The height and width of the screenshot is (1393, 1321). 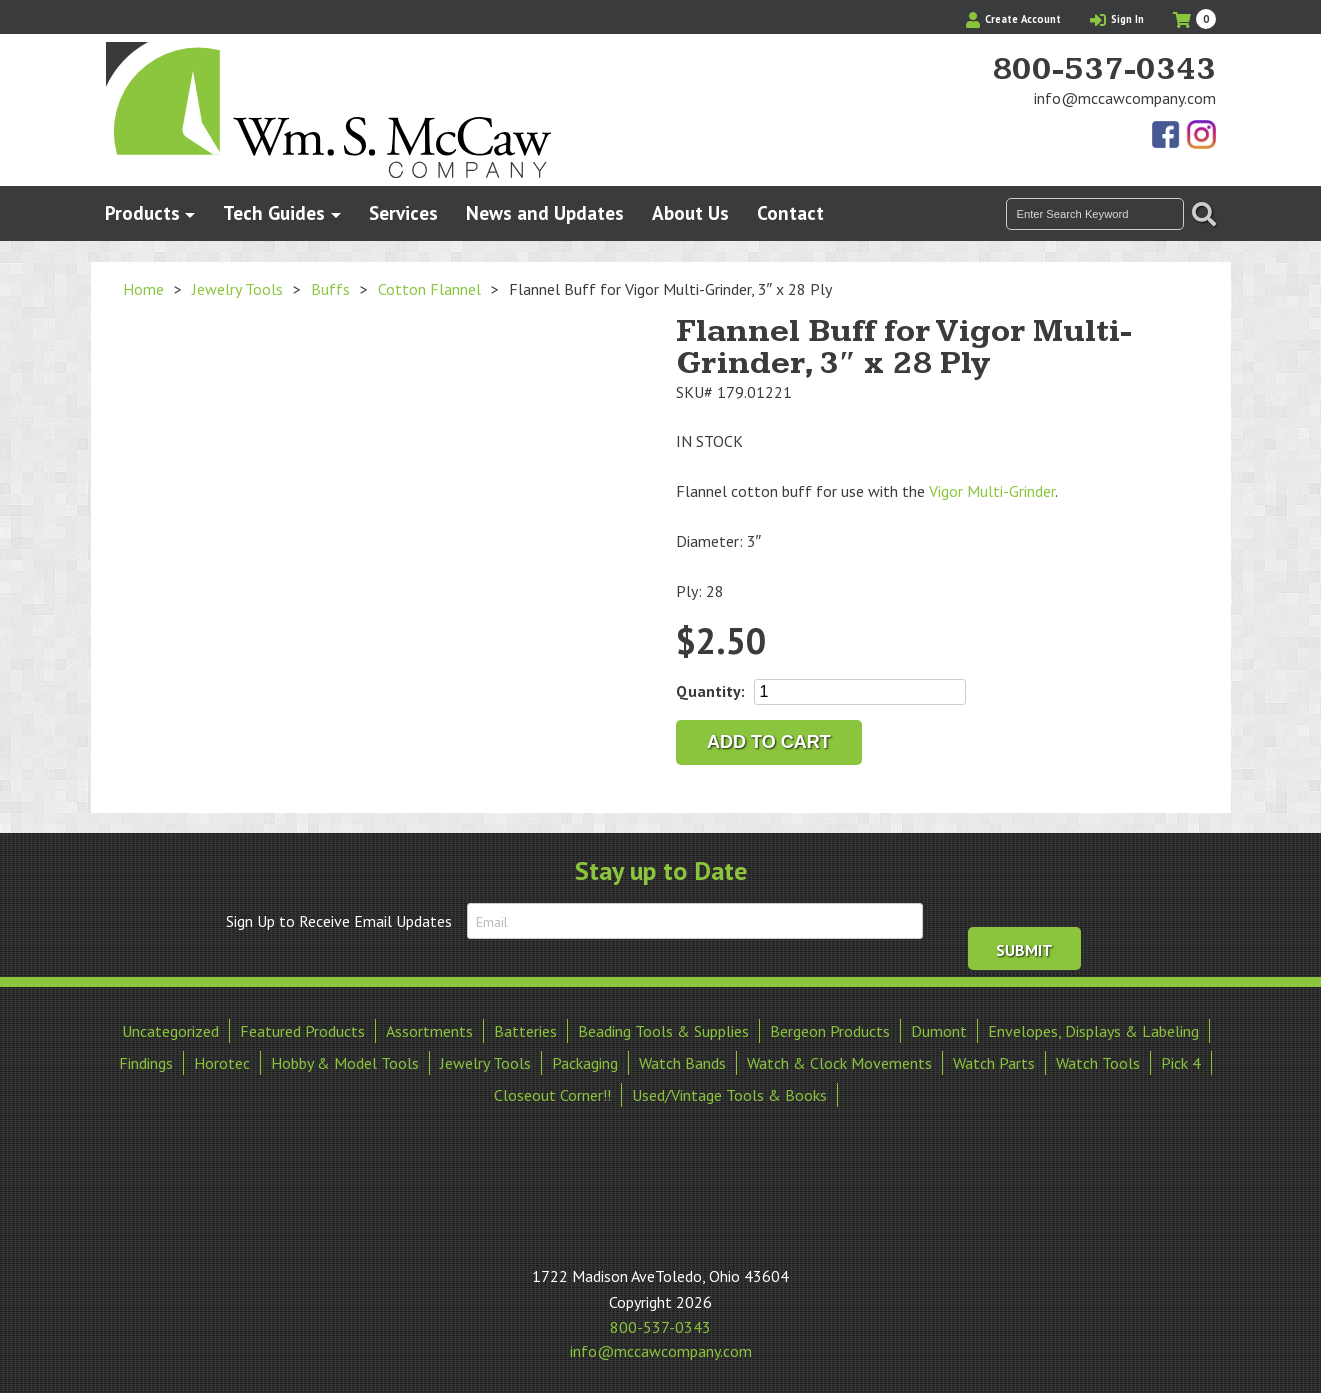 What do you see at coordinates (839, 1061) in the screenshot?
I see `Watch & Clock Movements` at bounding box center [839, 1061].